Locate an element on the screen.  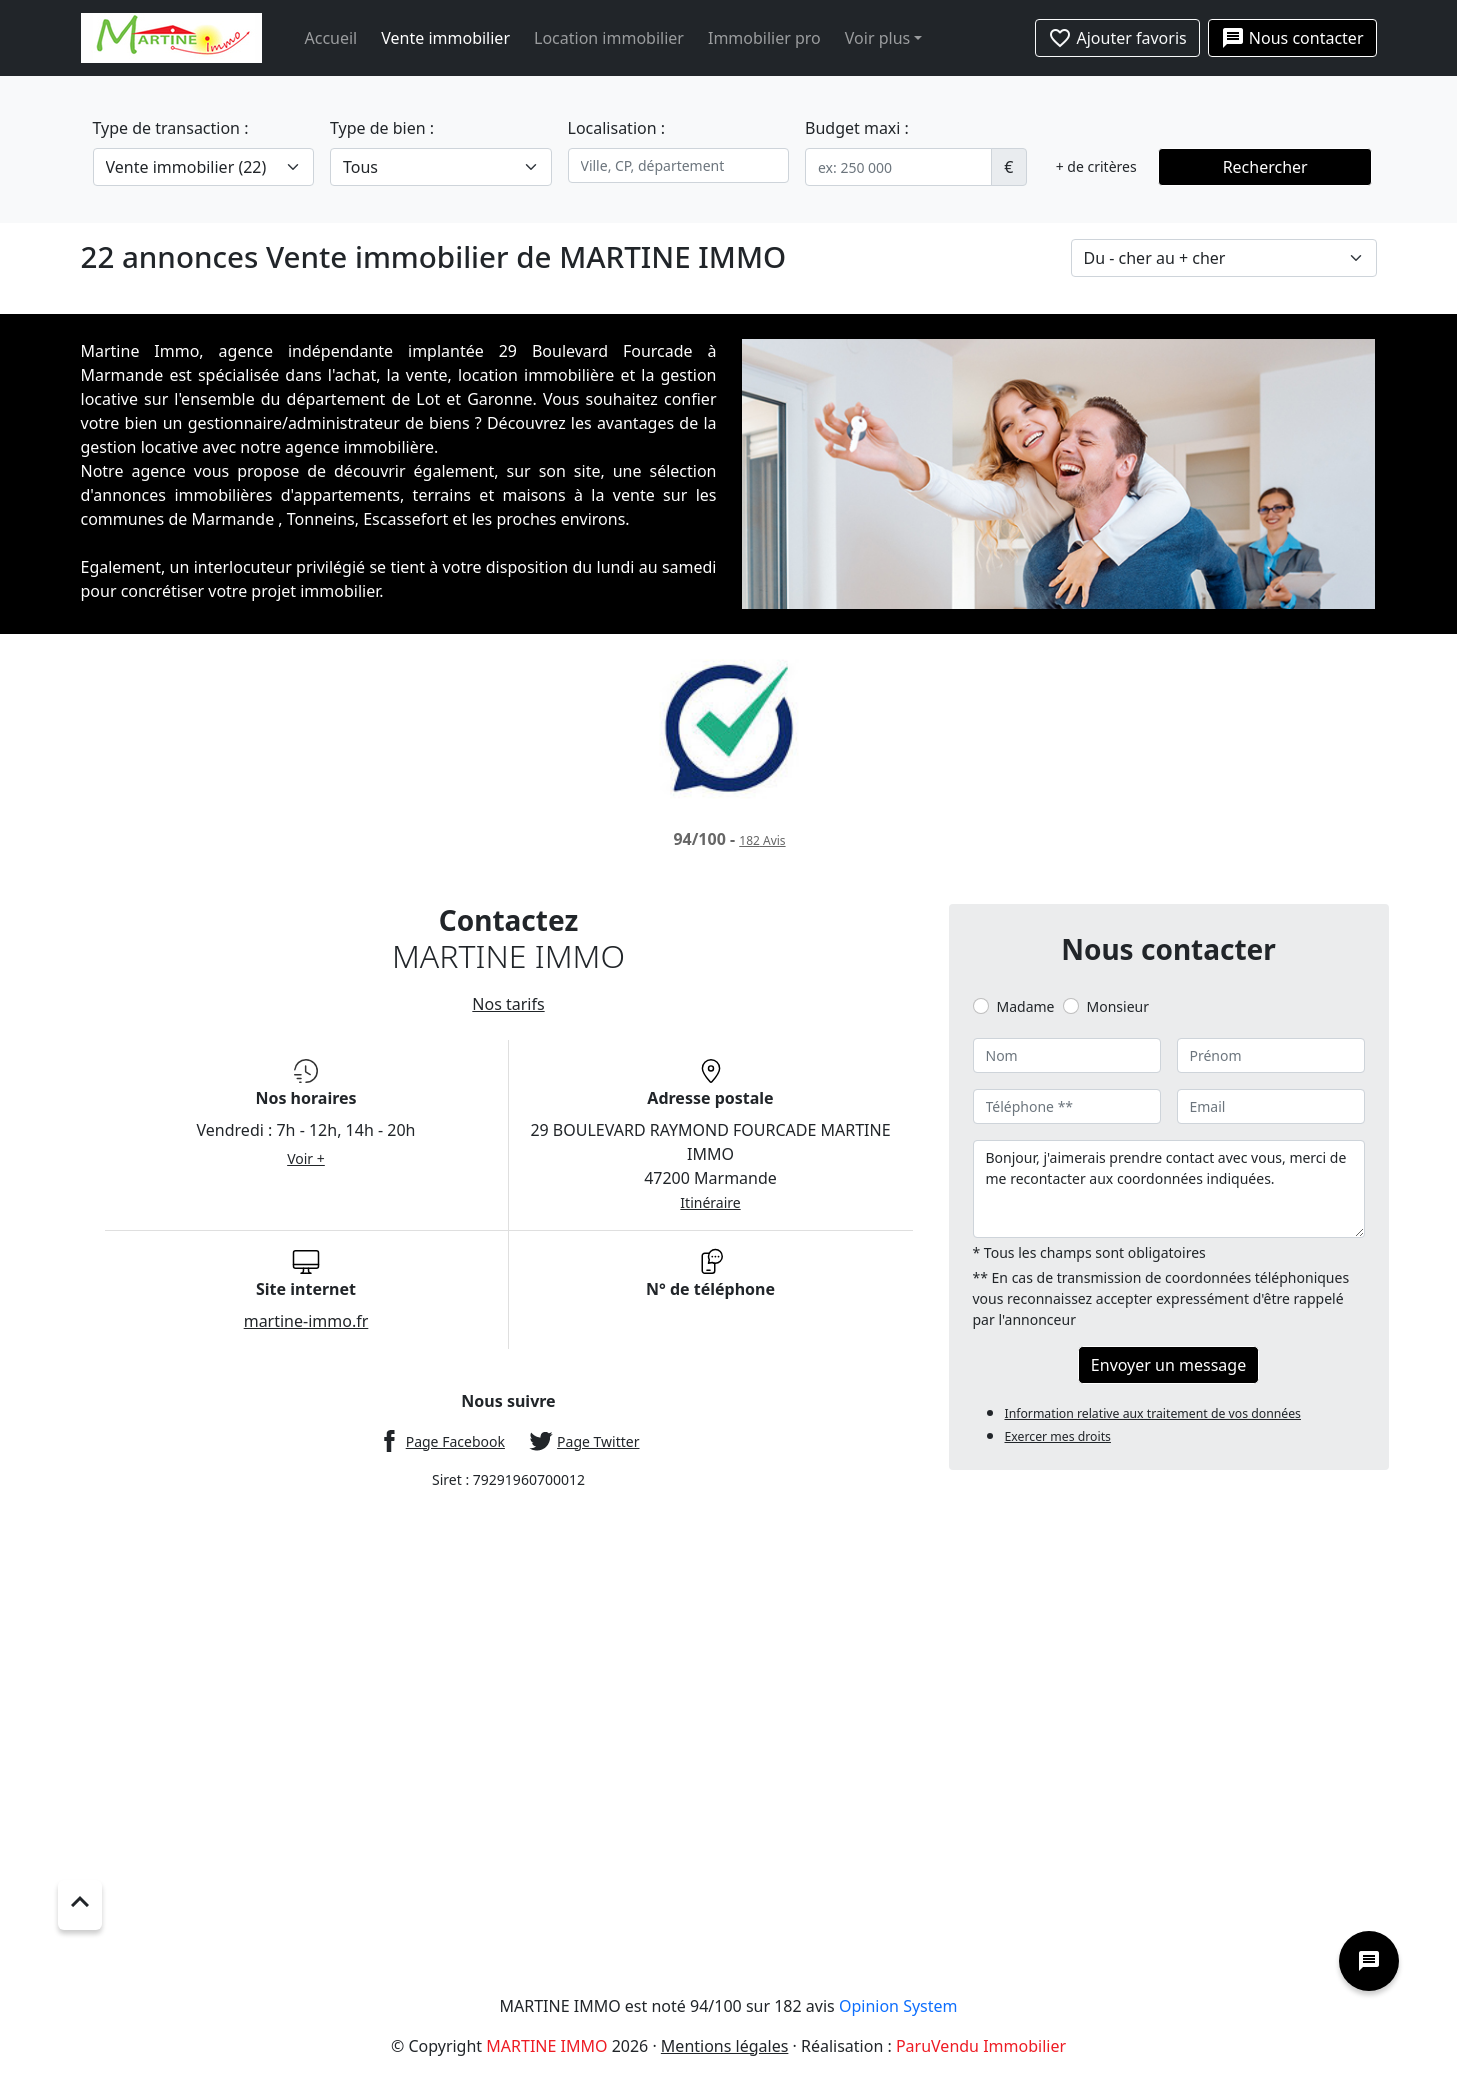
+ de critères is located at coordinates (1096, 166).